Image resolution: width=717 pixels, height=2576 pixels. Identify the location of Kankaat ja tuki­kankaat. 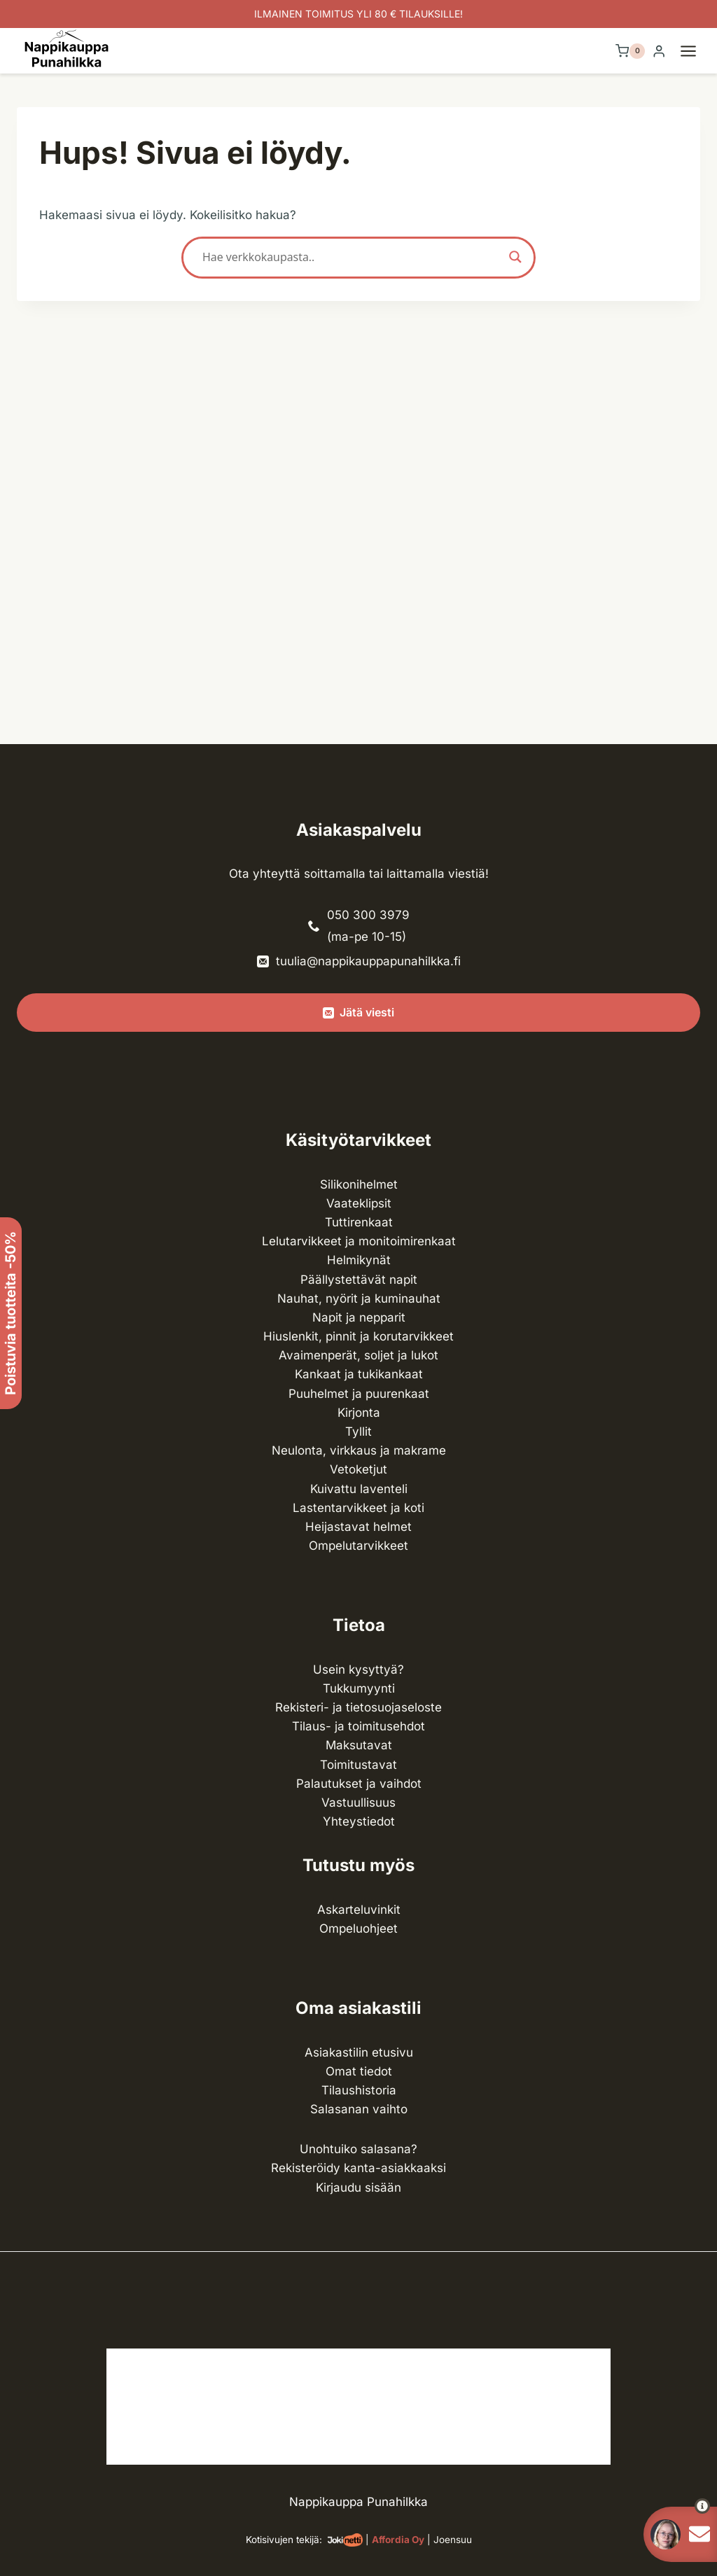
(359, 1374).